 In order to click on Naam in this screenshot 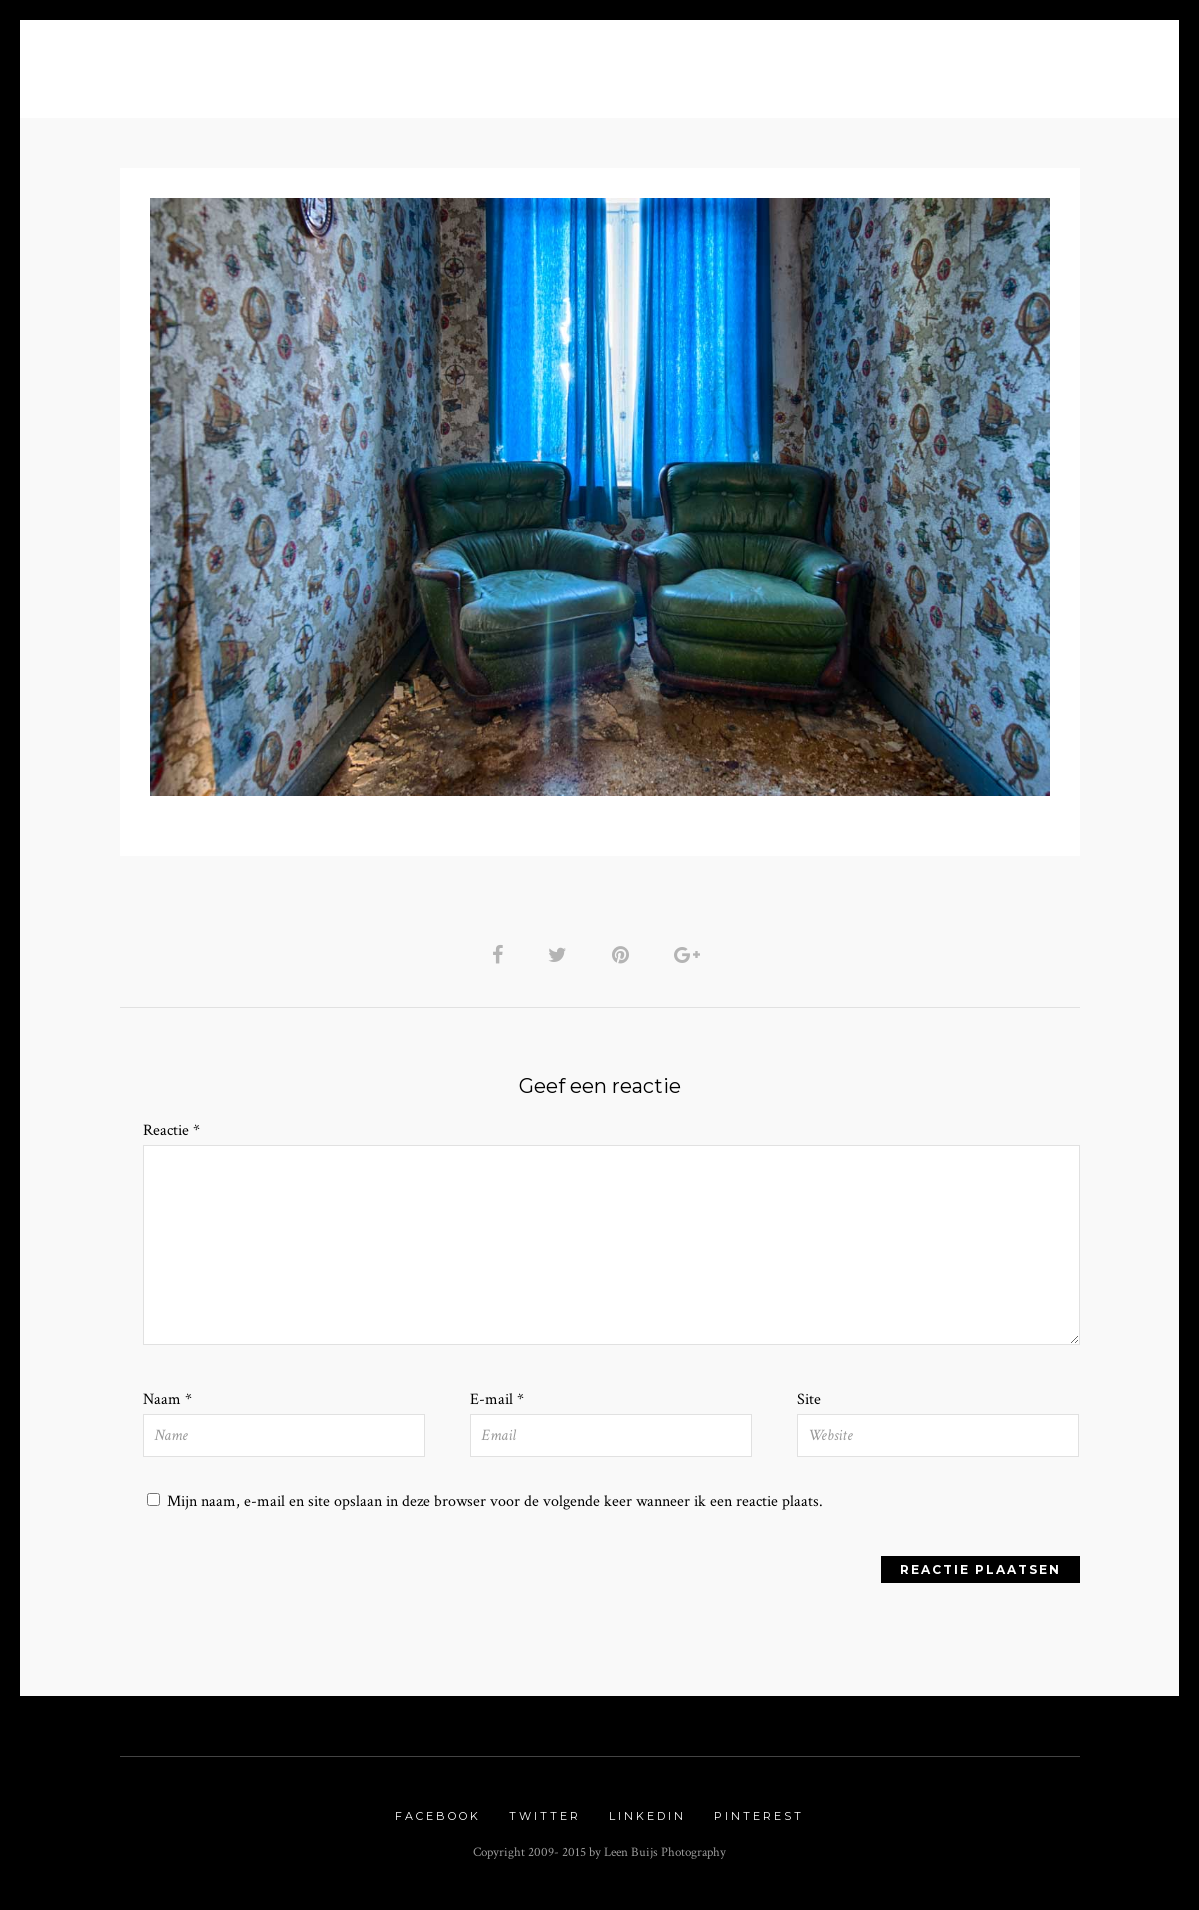, I will do `click(167, 1403)`.